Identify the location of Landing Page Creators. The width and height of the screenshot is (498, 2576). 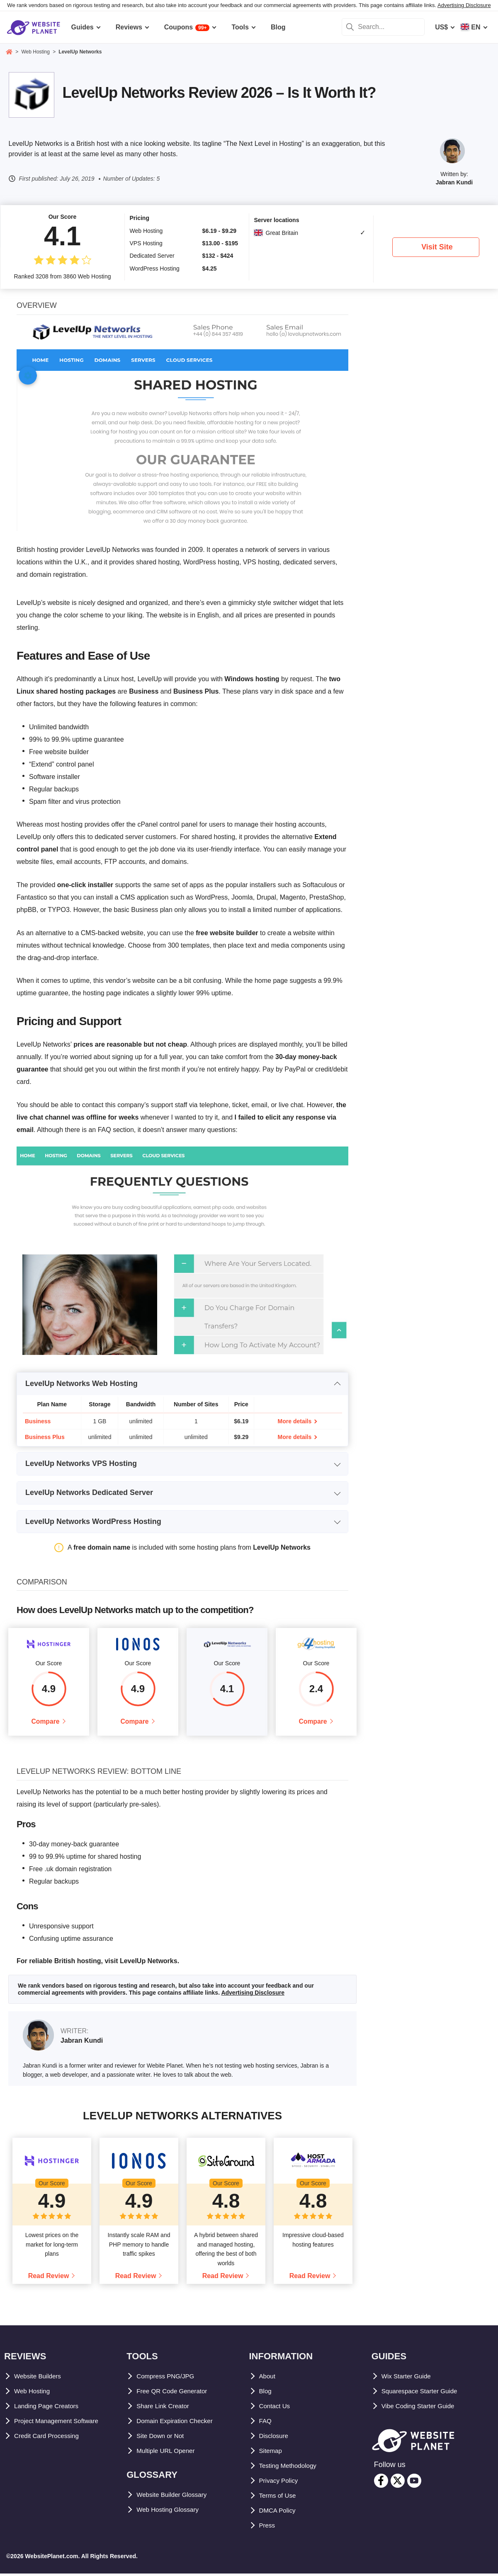
(50, 2408).